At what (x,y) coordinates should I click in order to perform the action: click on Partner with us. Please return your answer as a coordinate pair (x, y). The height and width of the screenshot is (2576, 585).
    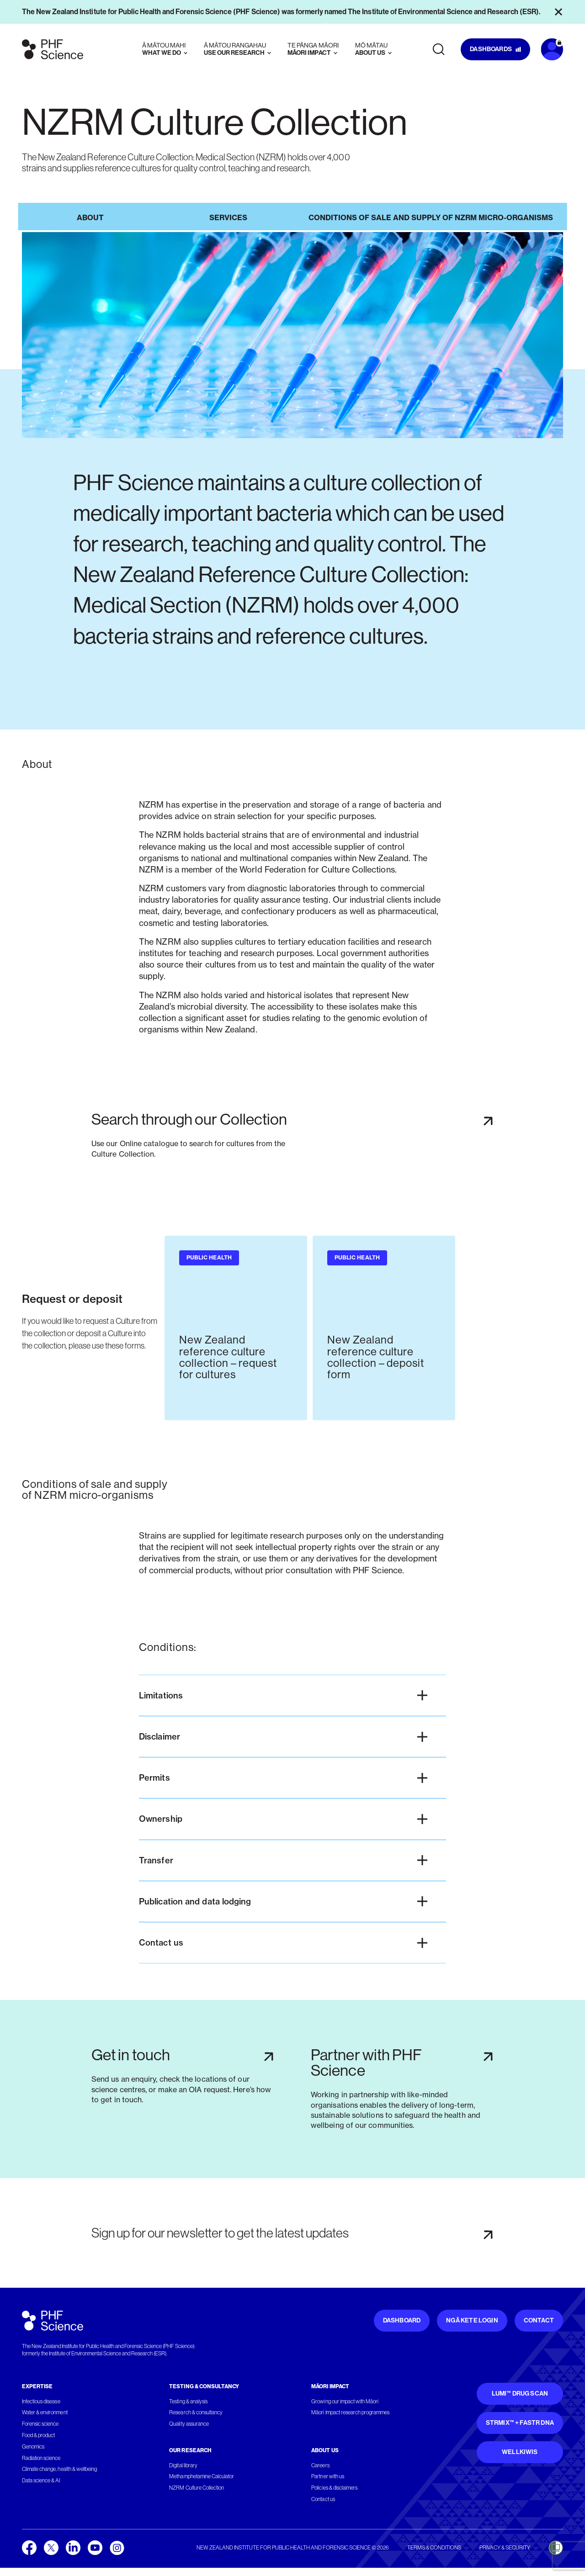
    Looking at the image, I should click on (327, 2477).